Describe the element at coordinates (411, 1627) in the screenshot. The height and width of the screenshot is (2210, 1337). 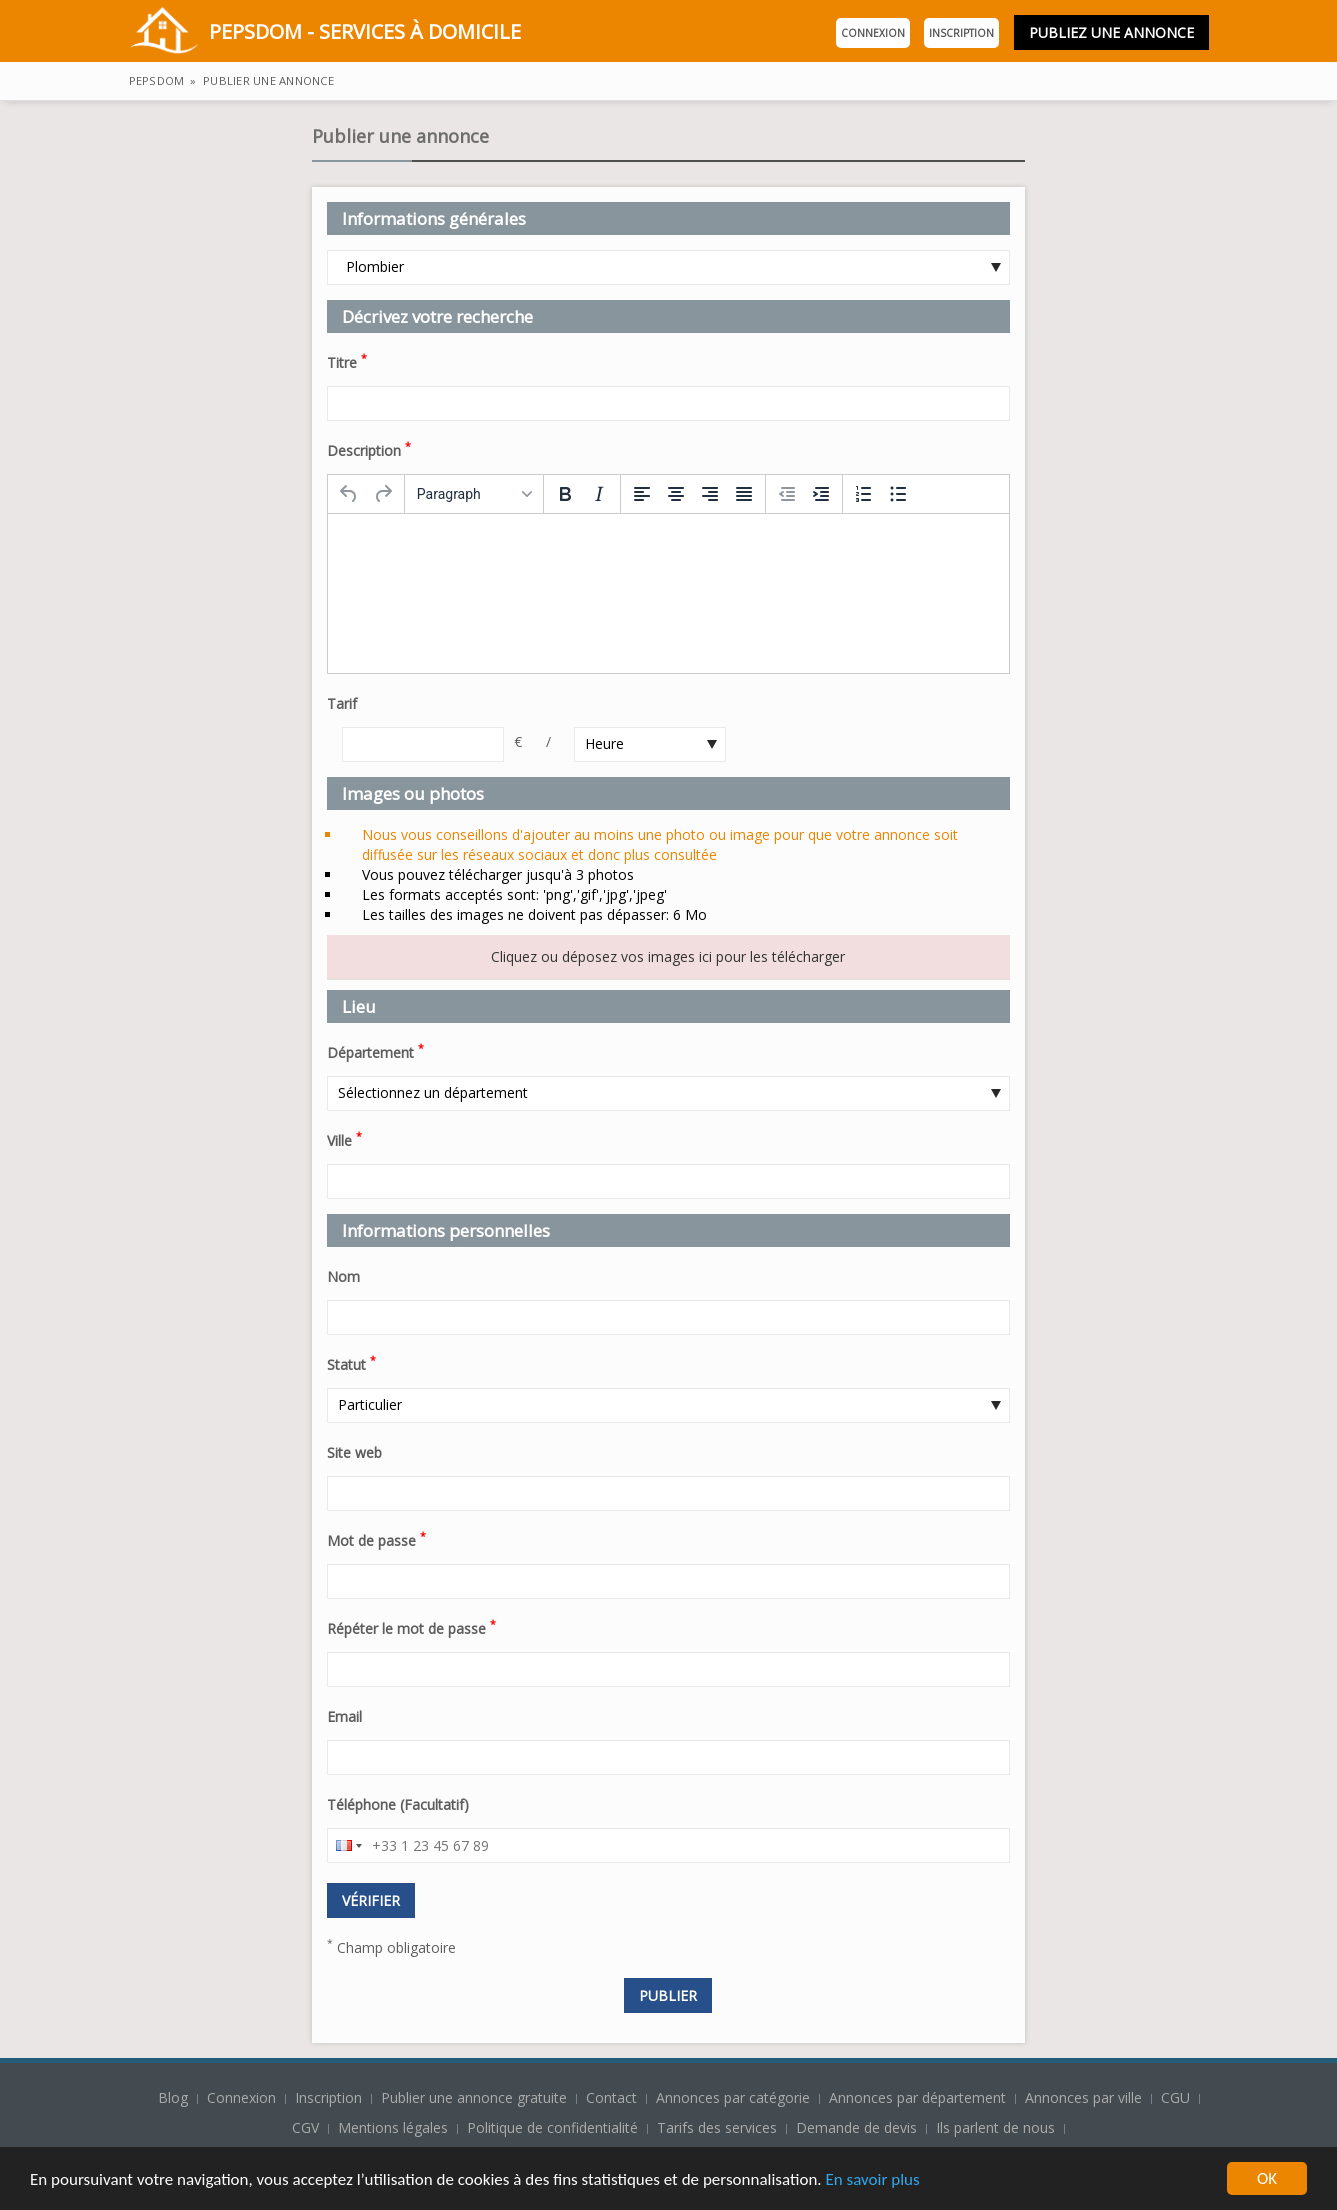
I see `Répéter le mot de passe` at that location.